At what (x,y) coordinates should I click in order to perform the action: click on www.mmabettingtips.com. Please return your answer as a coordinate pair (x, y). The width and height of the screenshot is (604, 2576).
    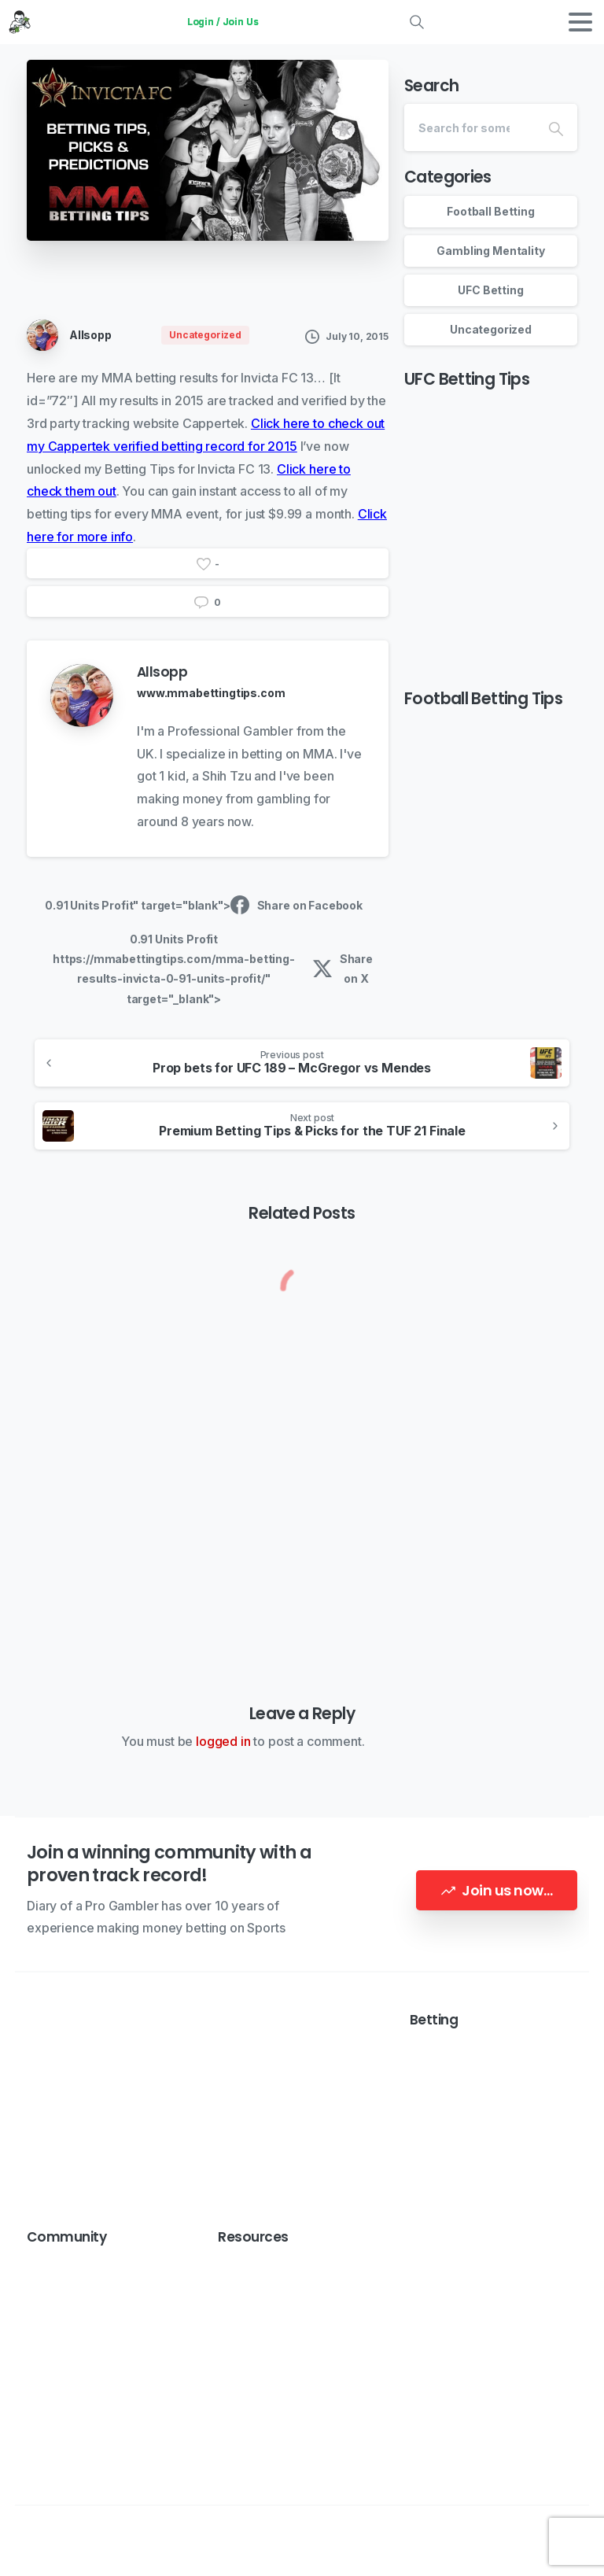
    Looking at the image, I should click on (211, 692).